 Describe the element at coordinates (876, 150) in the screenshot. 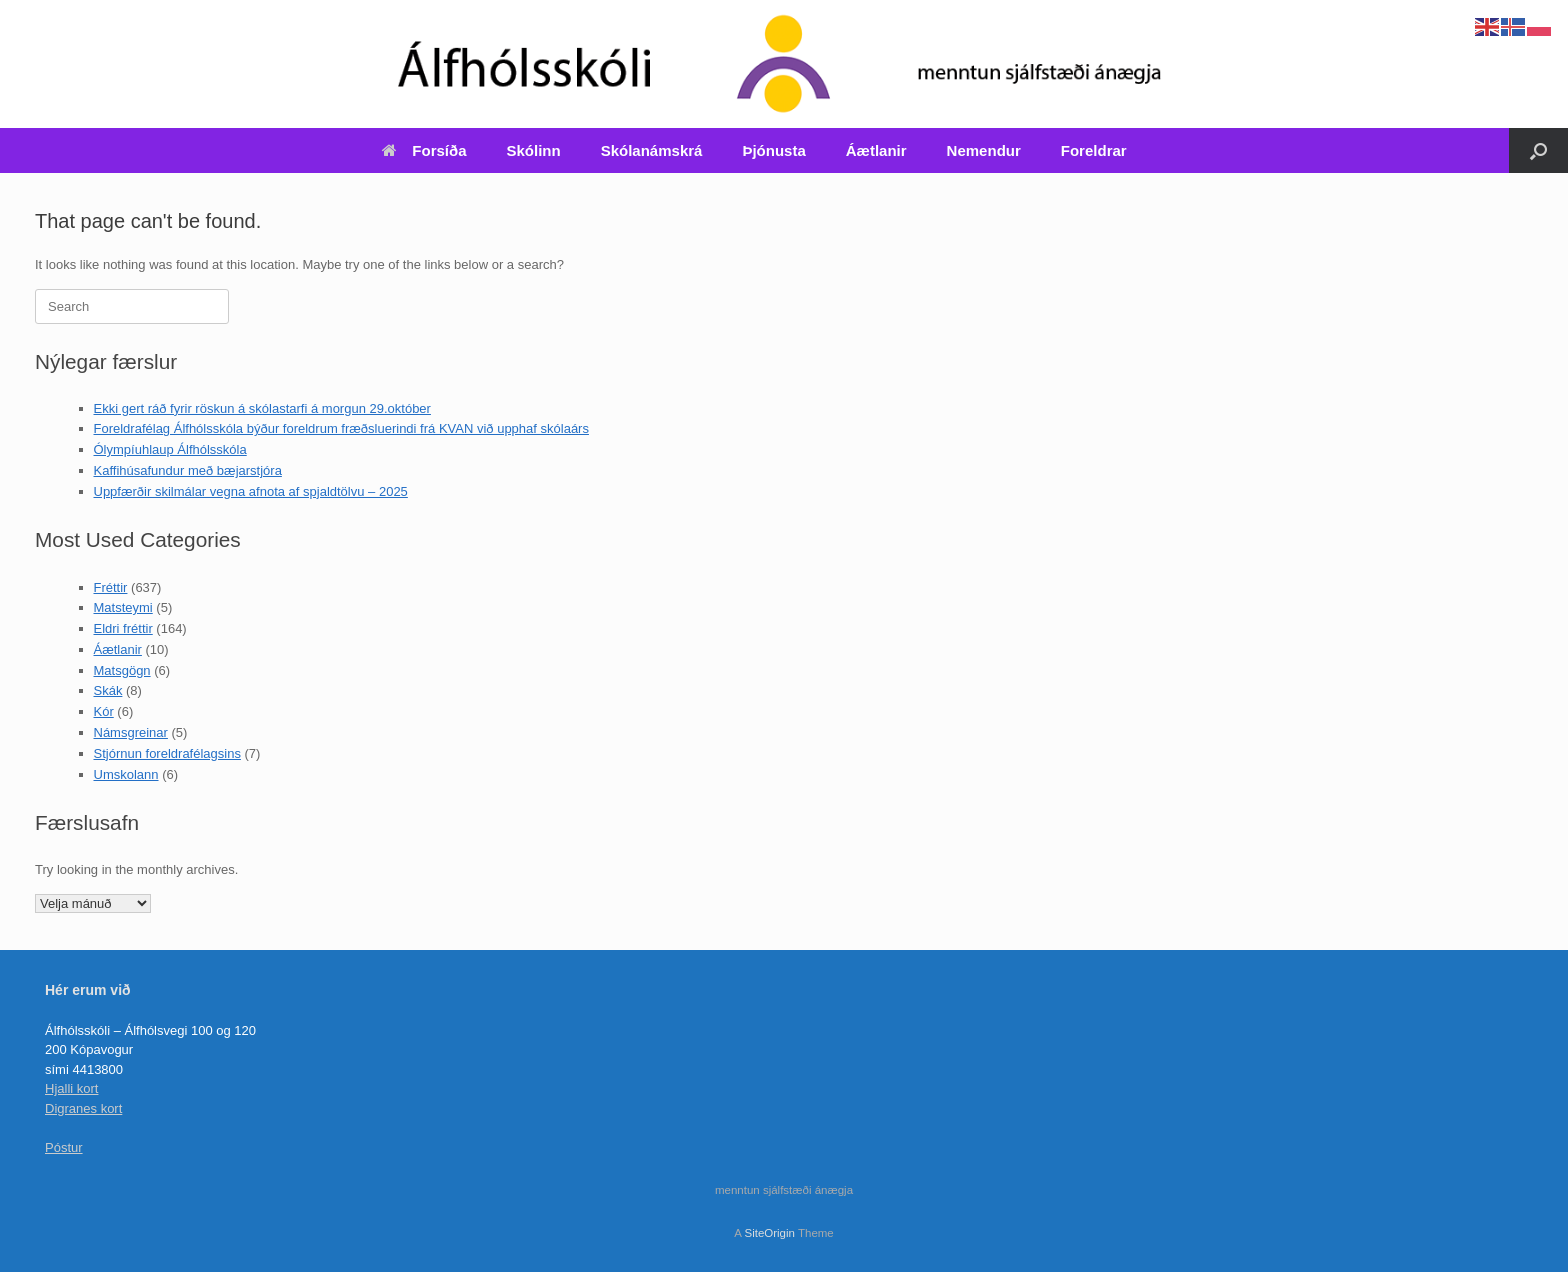

I see `Áætlanir` at that location.